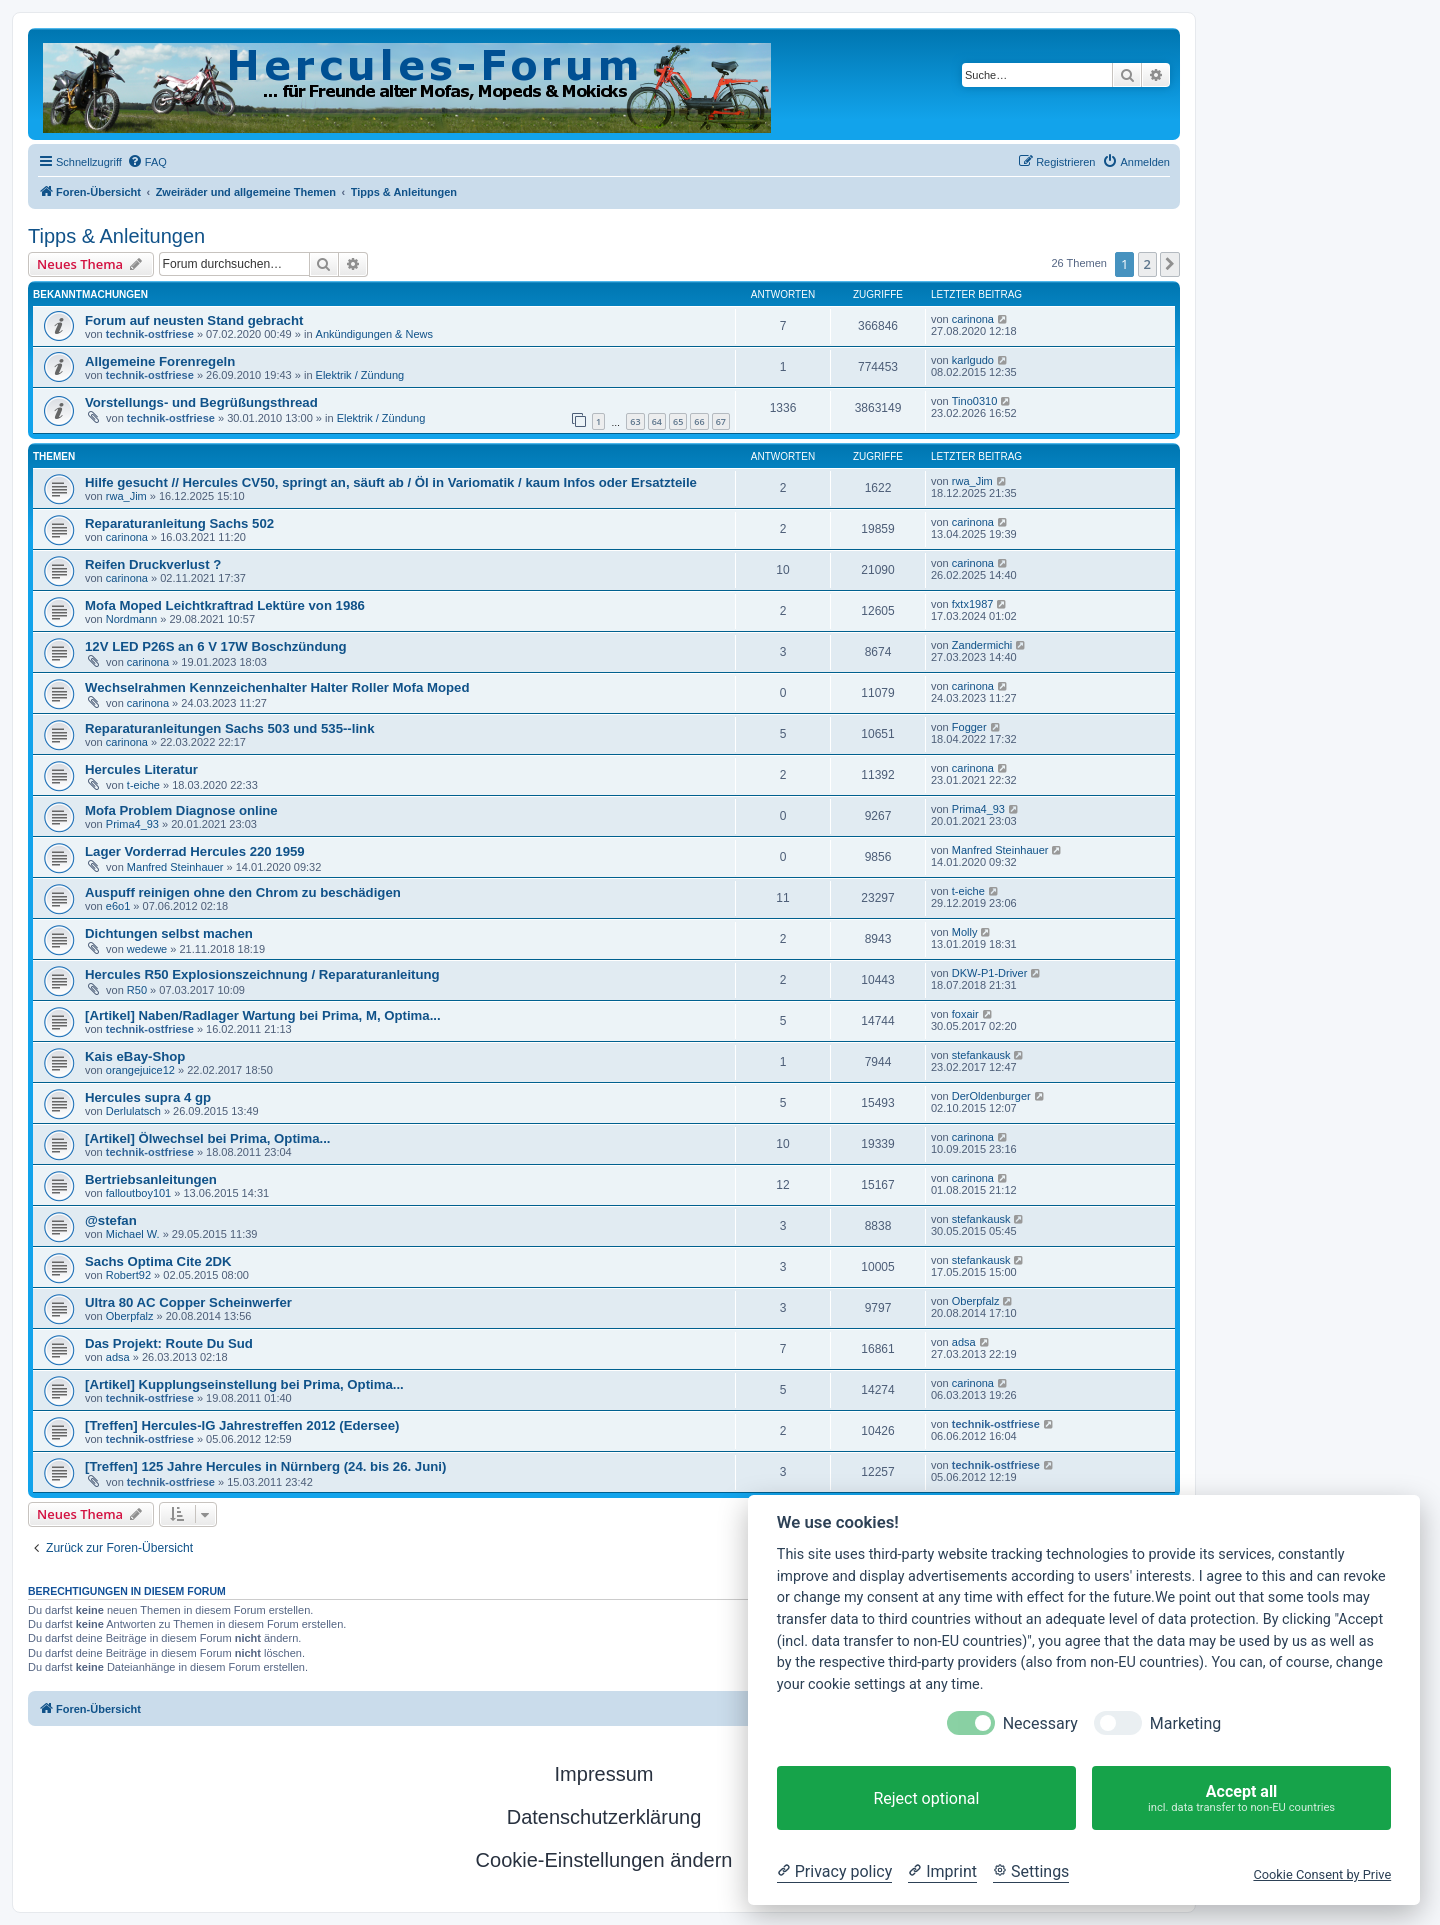 This screenshot has width=1440, height=1925. I want to click on Nordmann, so click(131, 619).